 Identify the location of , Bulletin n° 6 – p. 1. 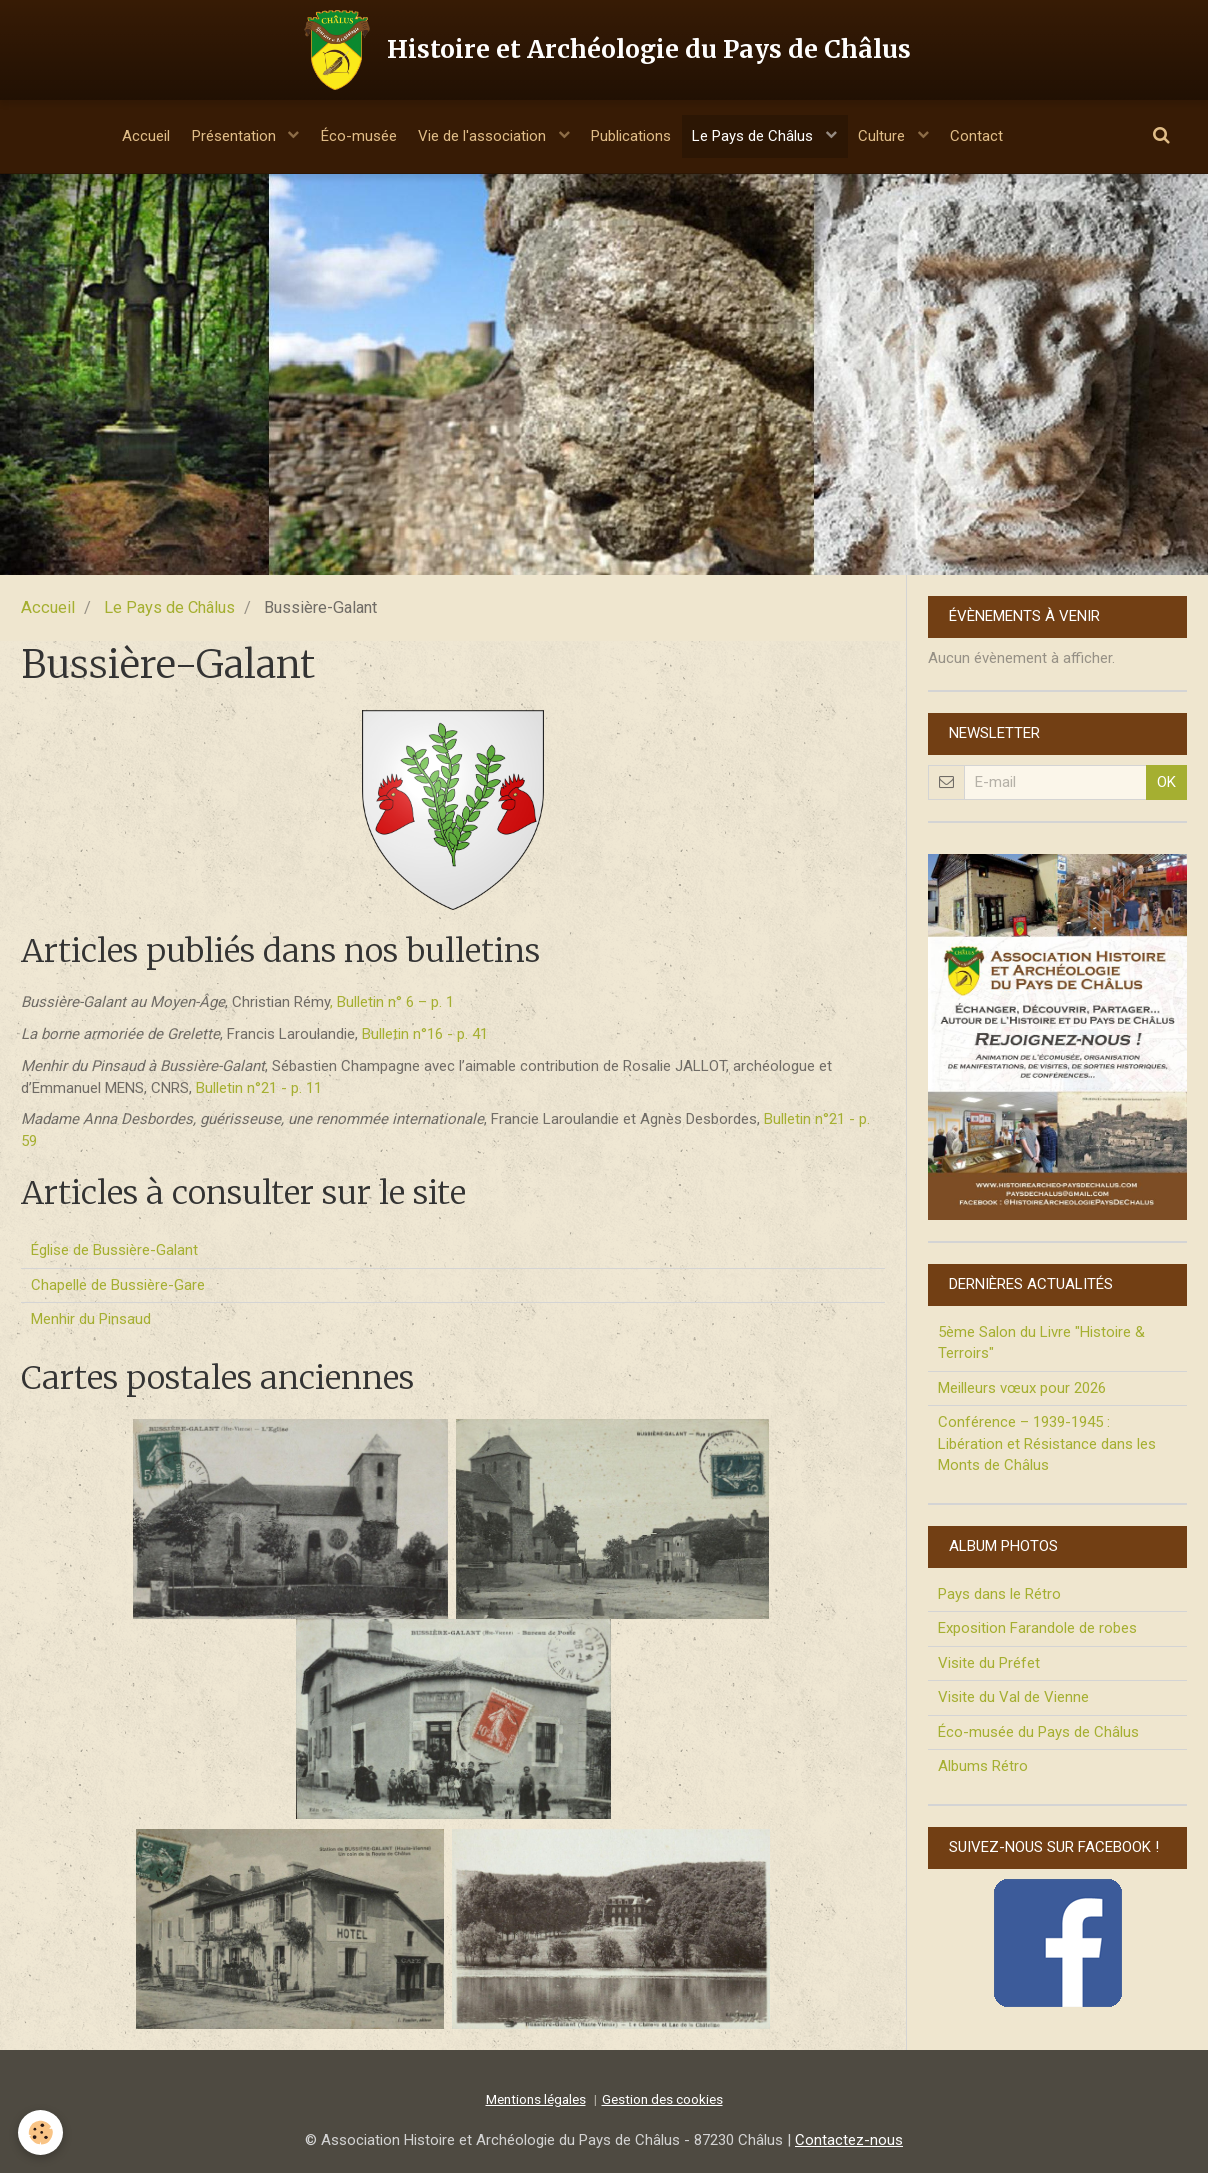
(392, 1002).